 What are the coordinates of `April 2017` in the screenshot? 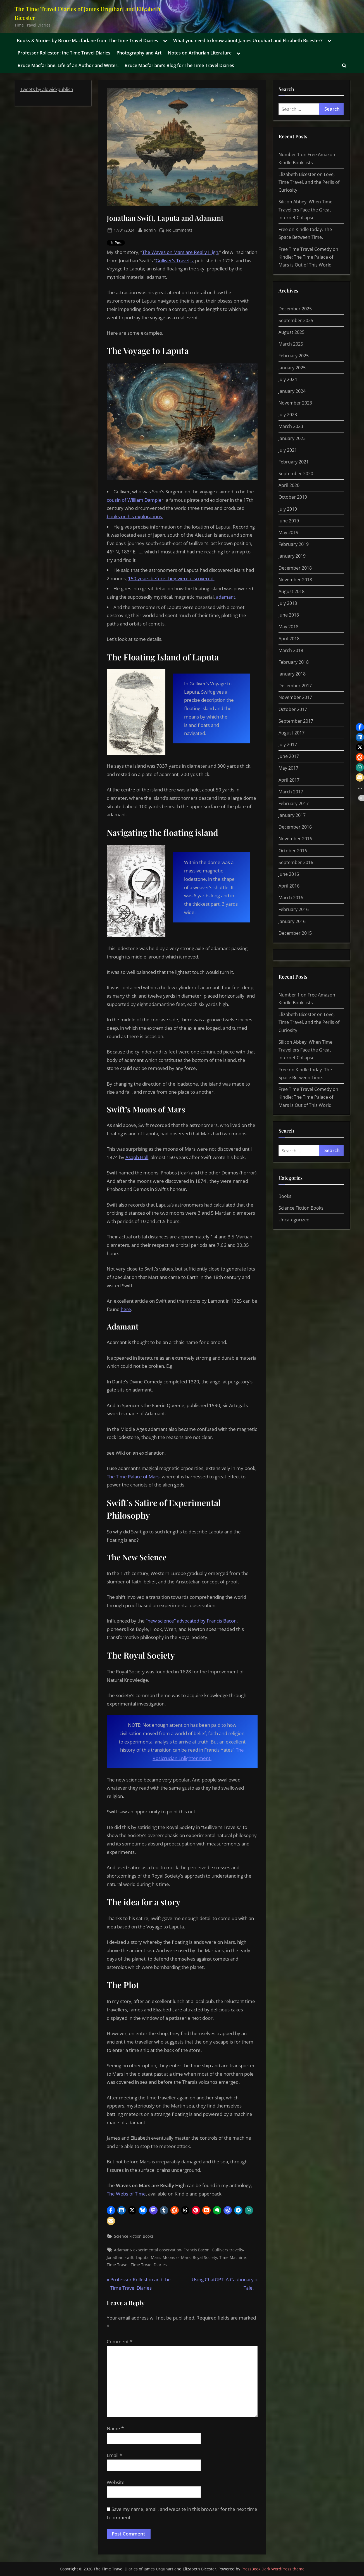 It's located at (289, 780).